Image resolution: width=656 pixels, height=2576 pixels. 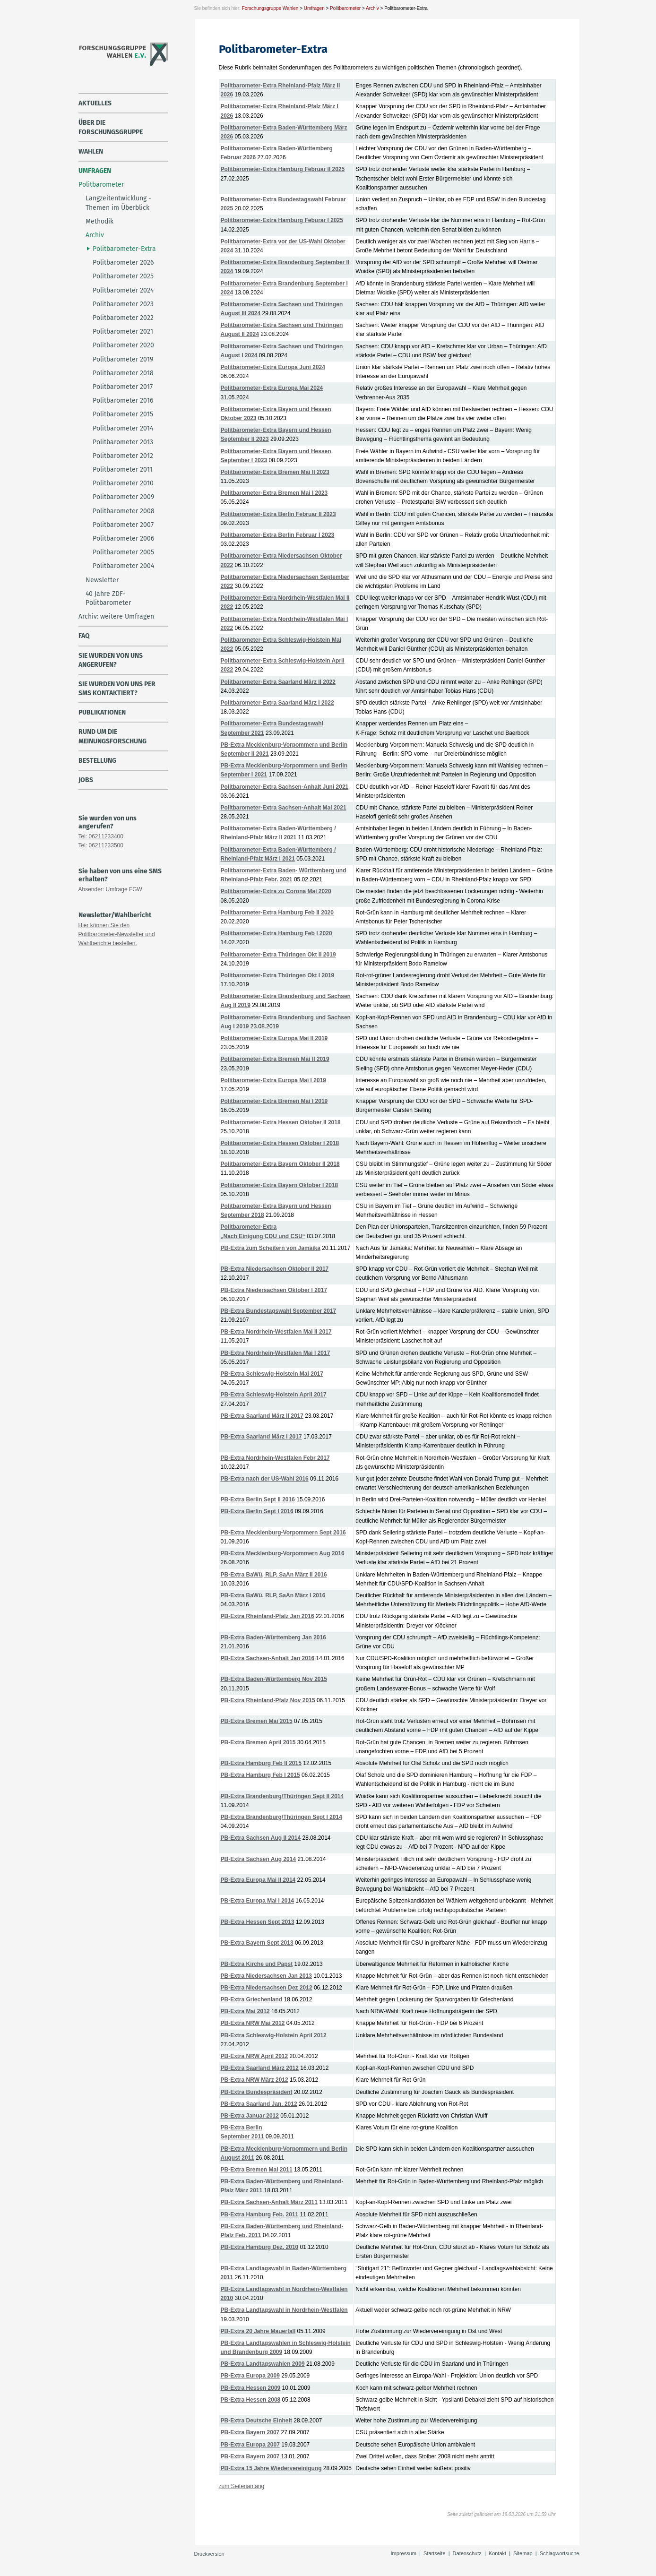 What do you see at coordinates (282, 220) in the screenshot?
I see `Politbarometer-Extra Hamburg Feburar I 2025` at bounding box center [282, 220].